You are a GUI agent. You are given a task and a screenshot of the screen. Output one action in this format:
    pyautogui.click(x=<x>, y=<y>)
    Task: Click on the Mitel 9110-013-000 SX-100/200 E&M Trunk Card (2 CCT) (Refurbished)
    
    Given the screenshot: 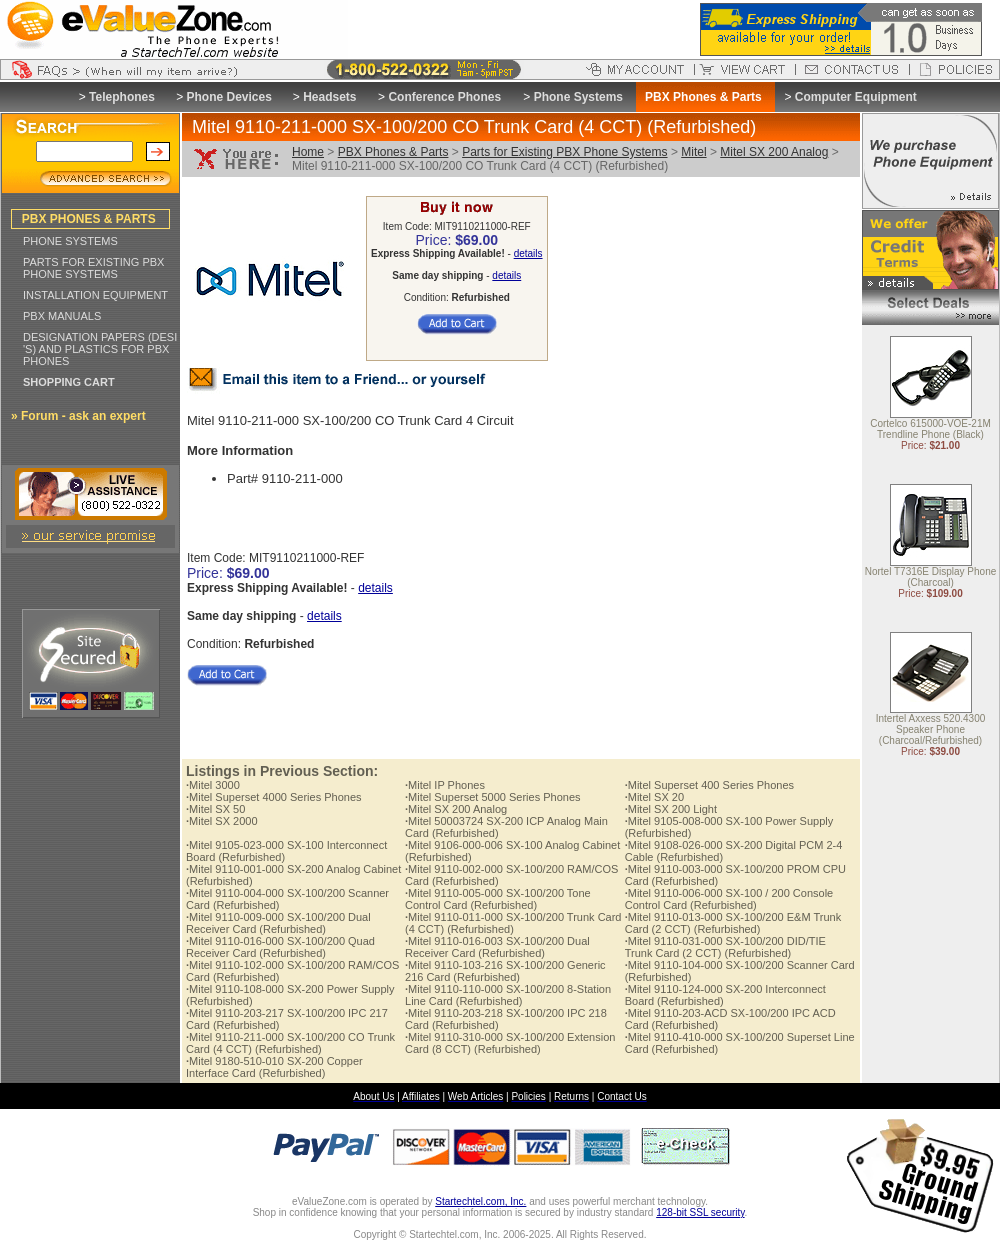 What is the action you would take?
    pyautogui.click(x=733, y=923)
    